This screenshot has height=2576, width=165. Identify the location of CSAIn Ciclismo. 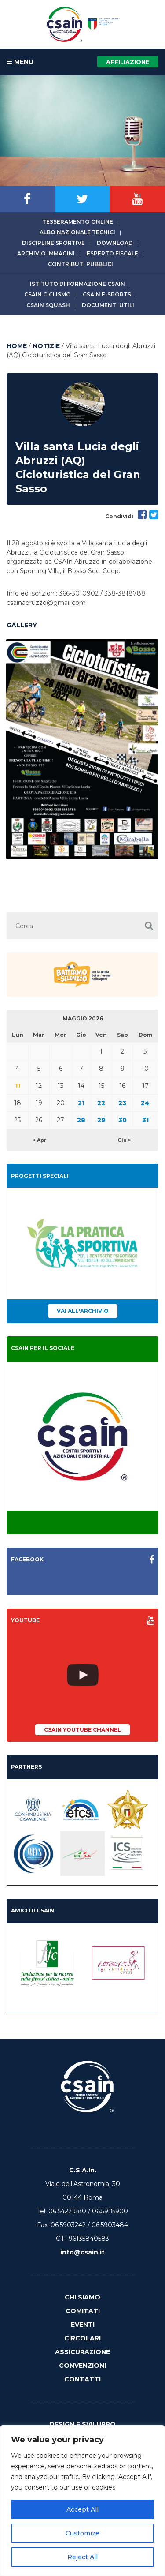
(47, 294).